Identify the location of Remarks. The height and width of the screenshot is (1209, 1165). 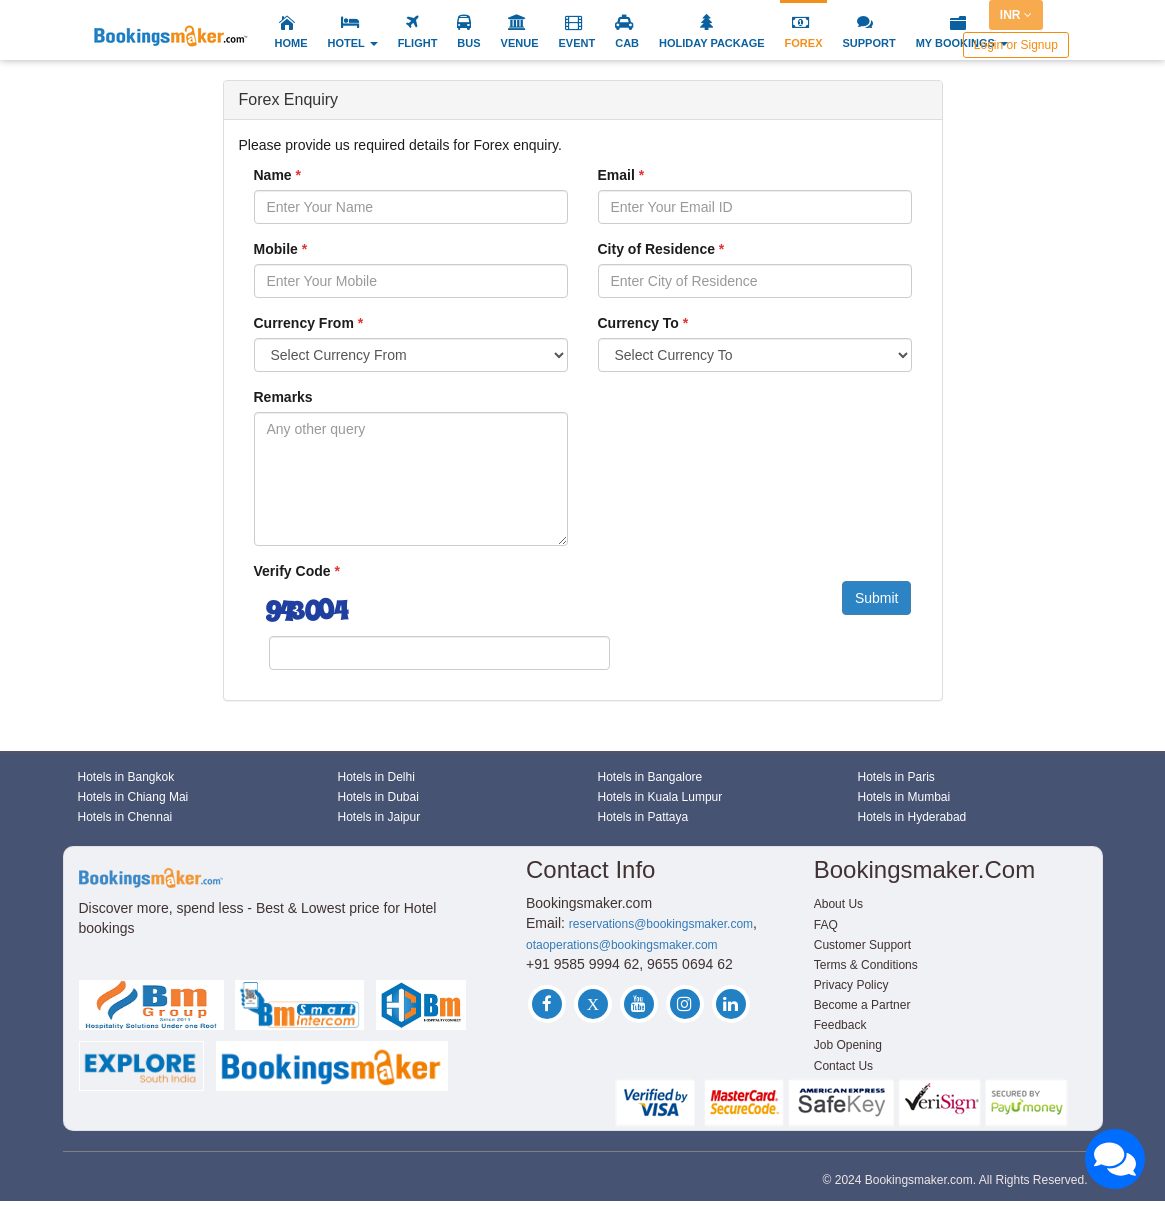
(283, 397).